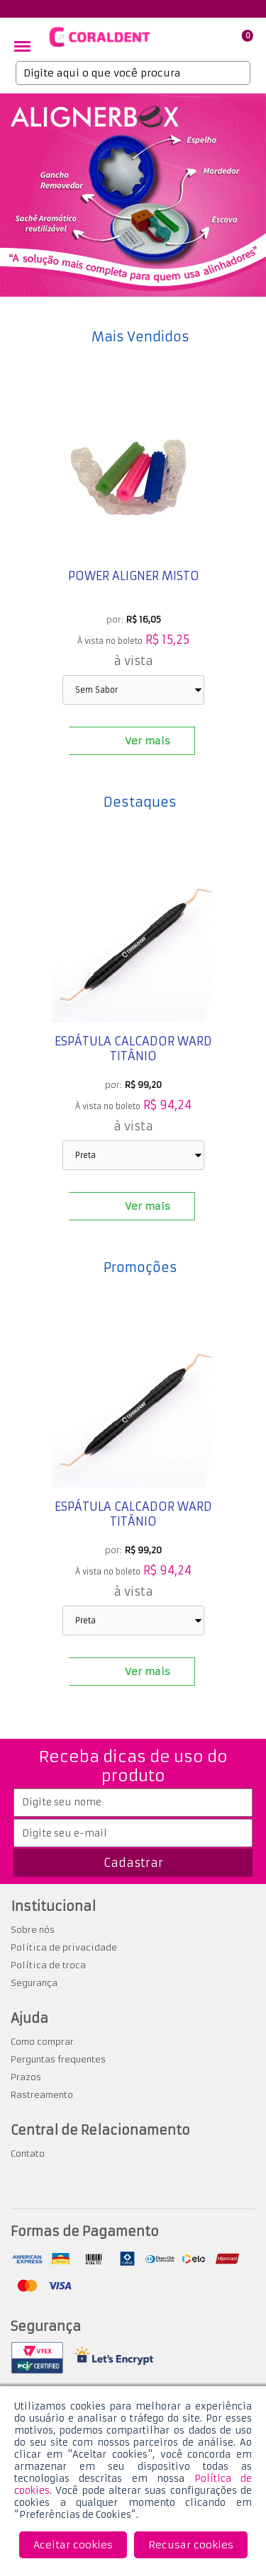  What do you see at coordinates (33, 1929) in the screenshot?
I see `Sobre nós` at bounding box center [33, 1929].